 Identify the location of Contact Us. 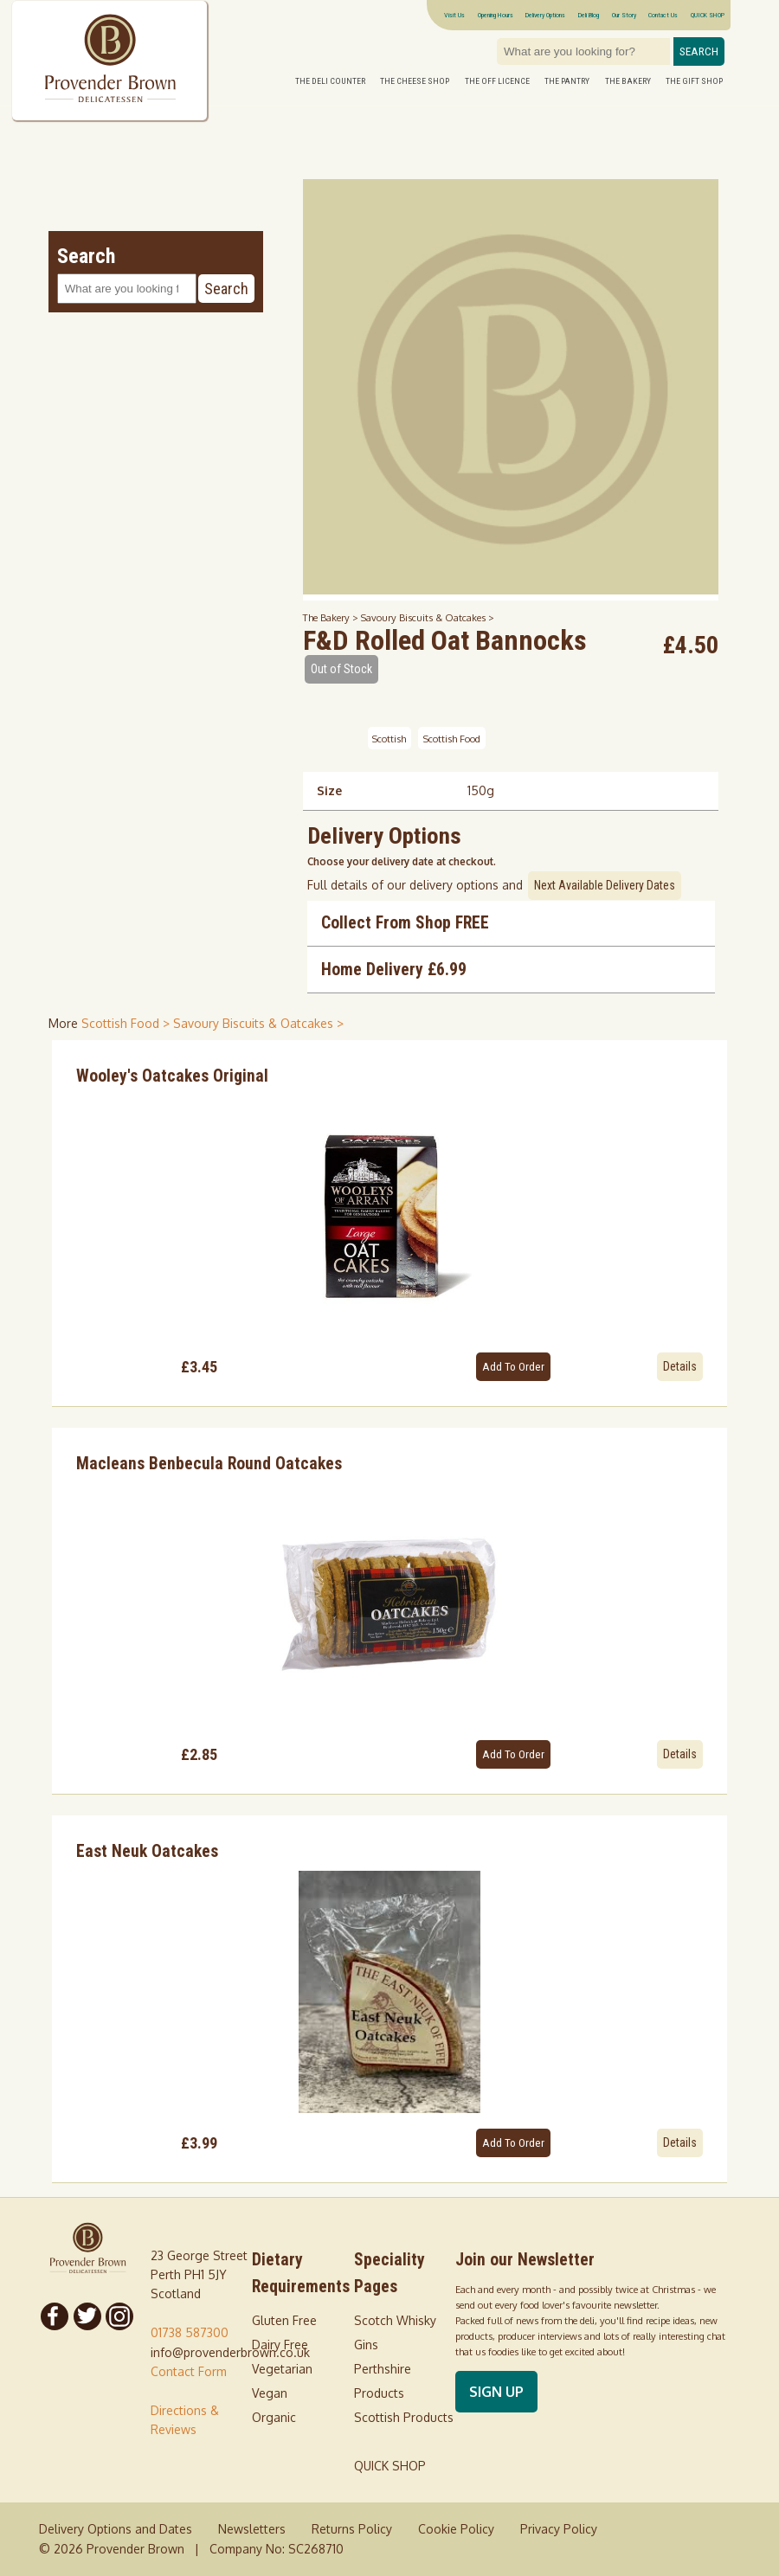
(663, 14).